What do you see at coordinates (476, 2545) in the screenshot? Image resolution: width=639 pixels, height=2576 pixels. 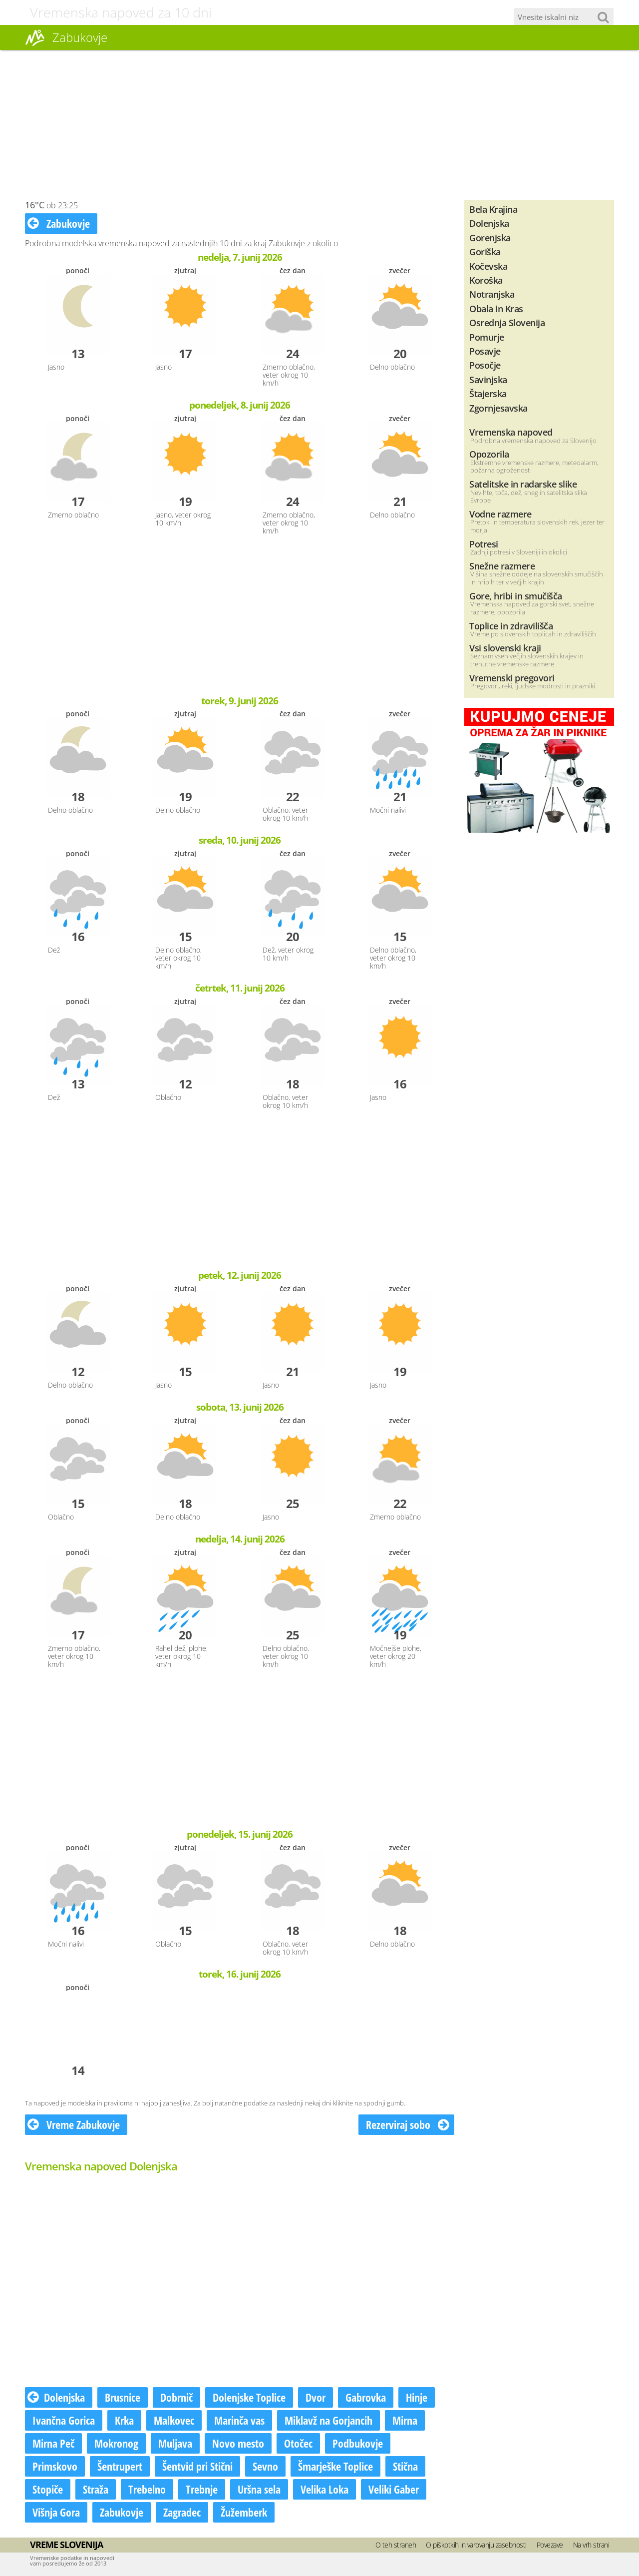 I see `O piškotkih in varovanju zasebnosti` at bounding box center [476, 2545].